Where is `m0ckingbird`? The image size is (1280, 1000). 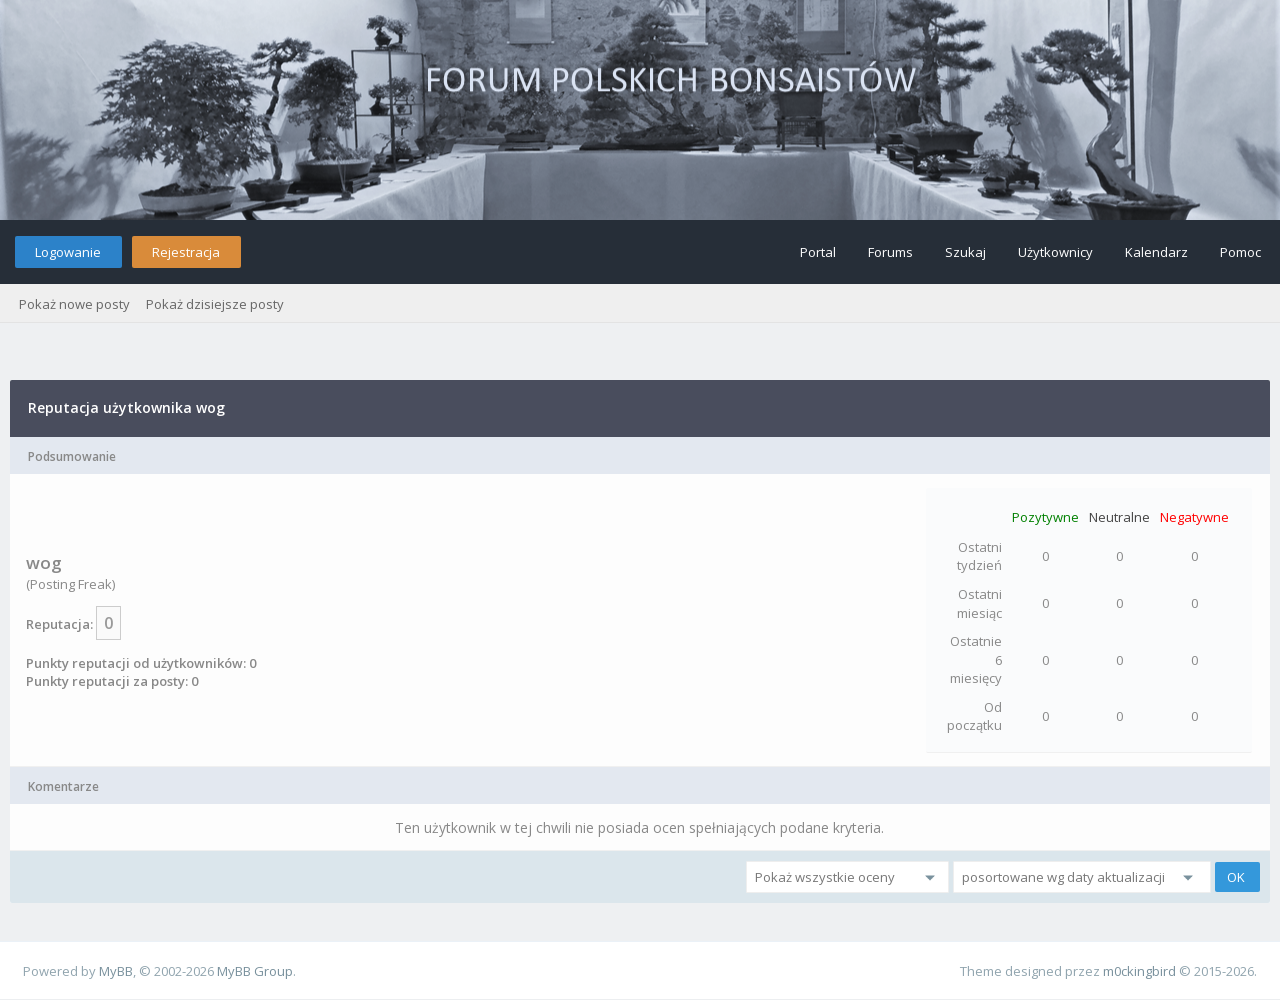
m0ckingbird is located at coordinates (1139, 971).